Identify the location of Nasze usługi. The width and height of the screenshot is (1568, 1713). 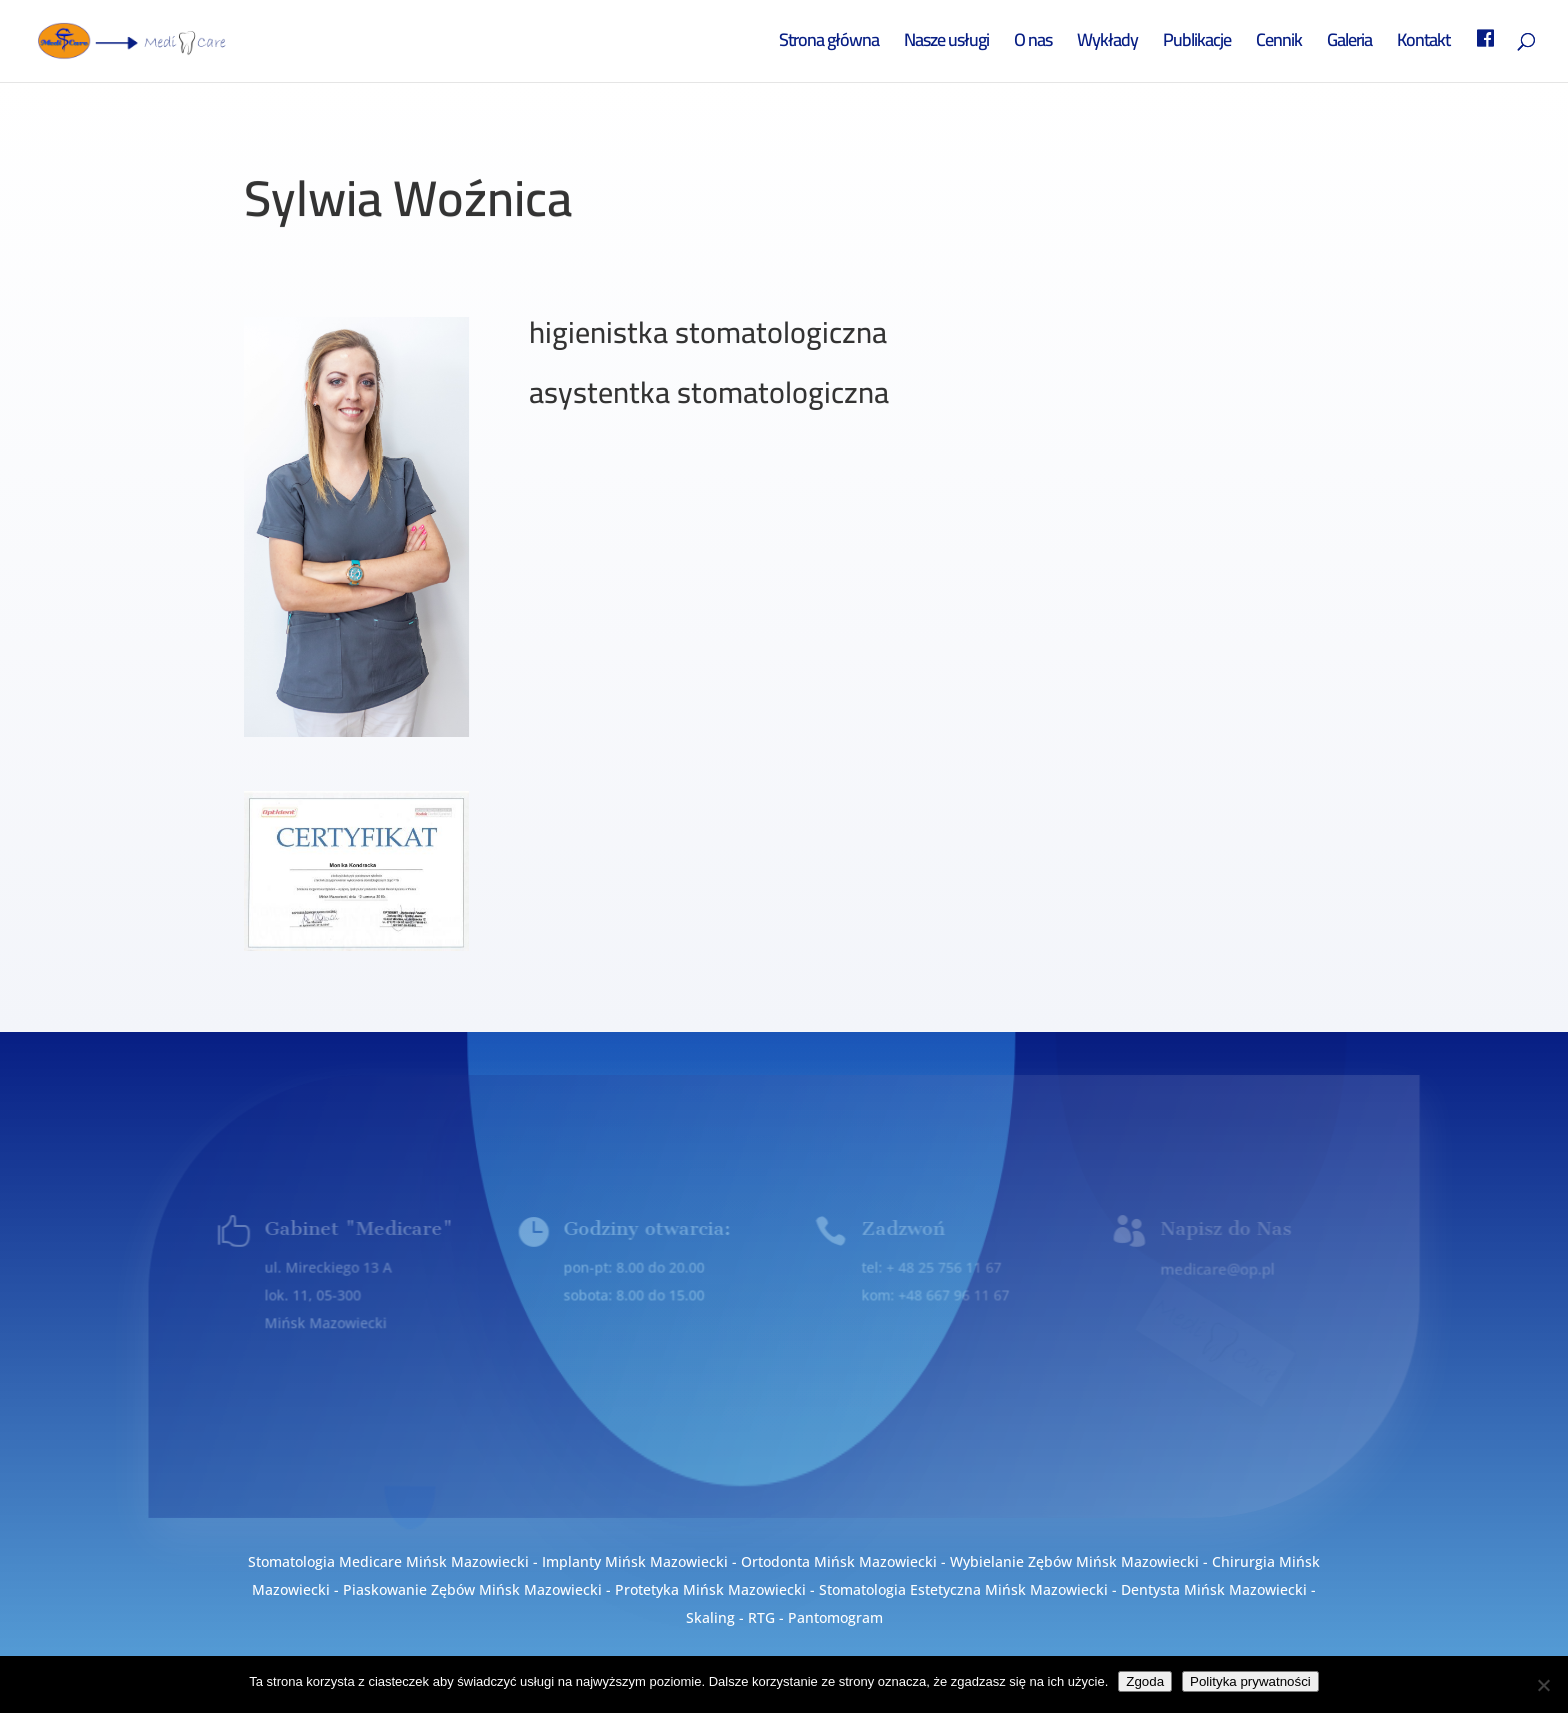
(946, 44).